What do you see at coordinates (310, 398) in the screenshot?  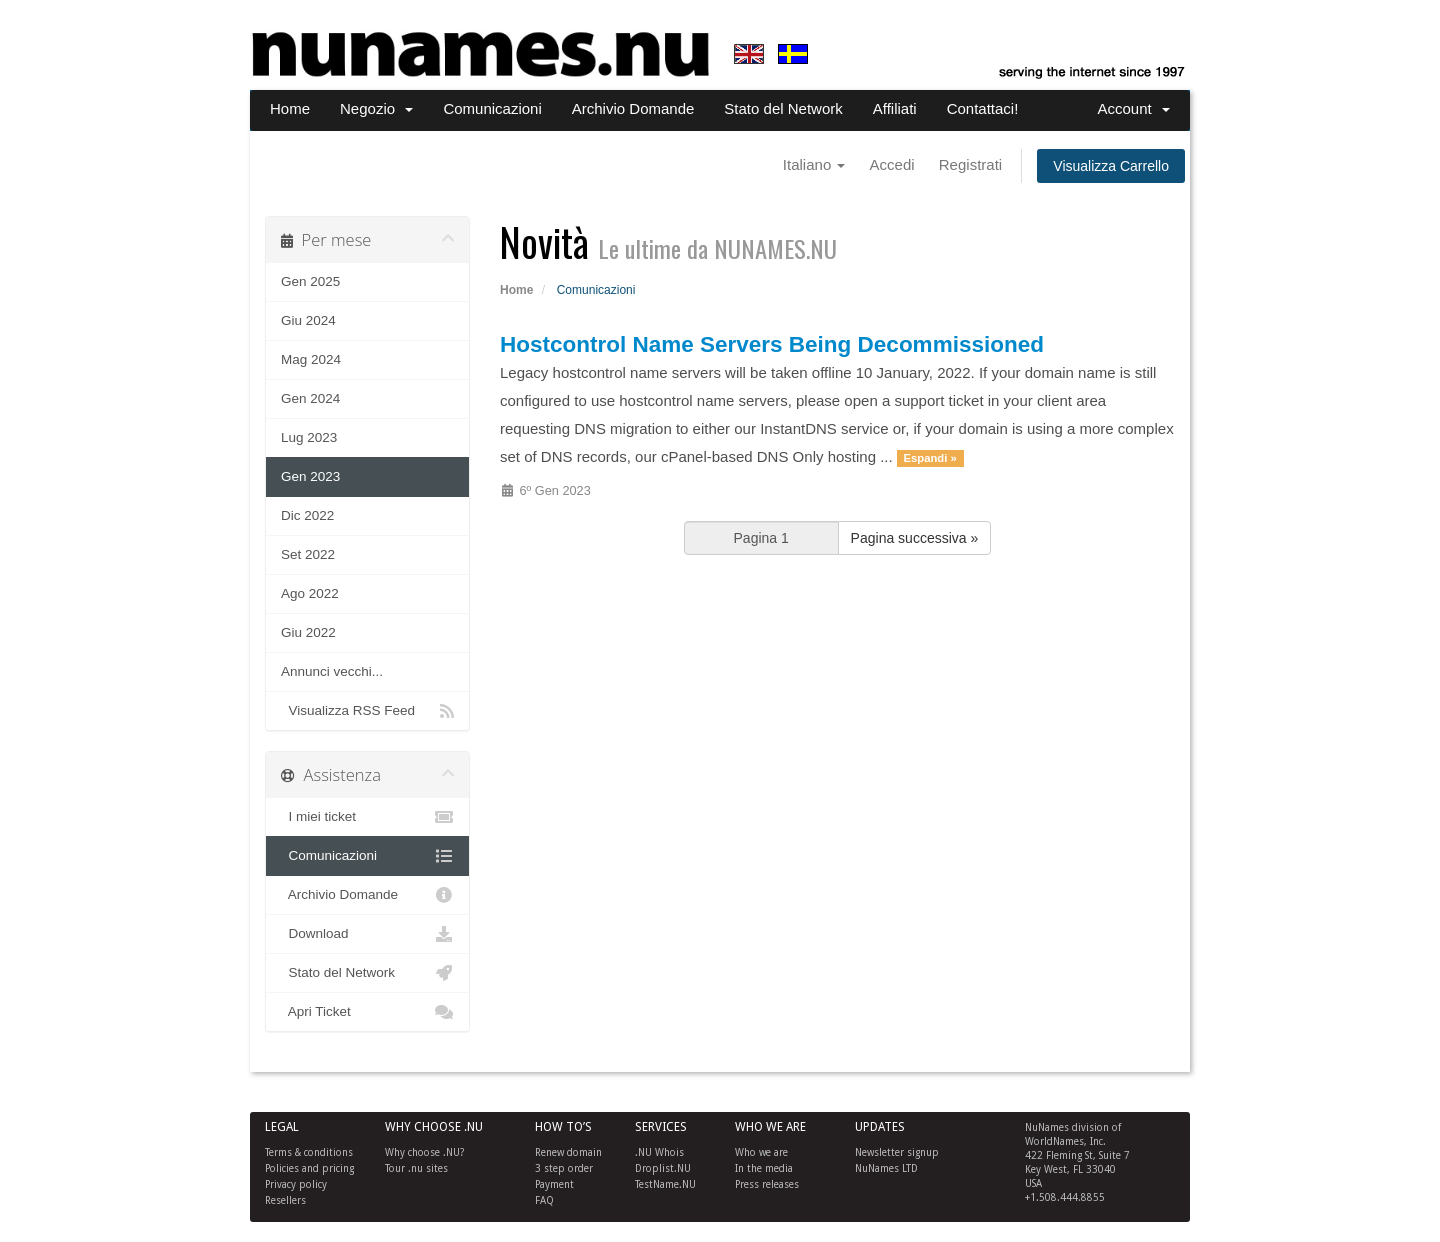 I see `Gen 2024` at bounding box center [310, 398].